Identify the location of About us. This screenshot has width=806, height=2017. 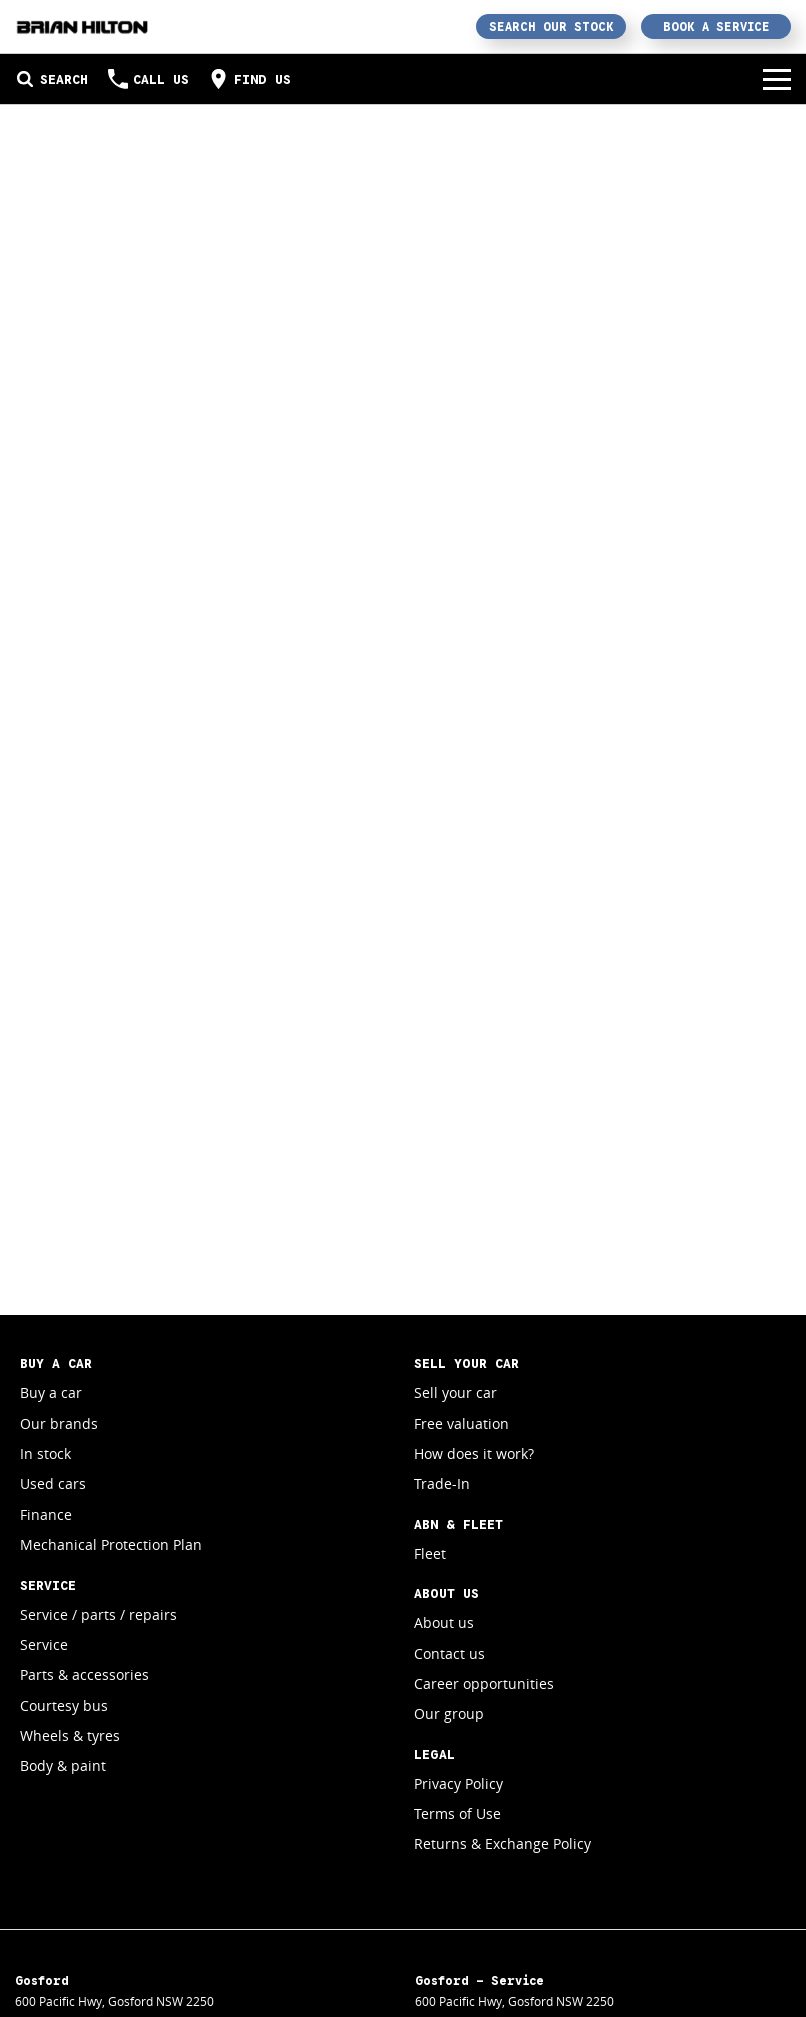
(444, 1622).